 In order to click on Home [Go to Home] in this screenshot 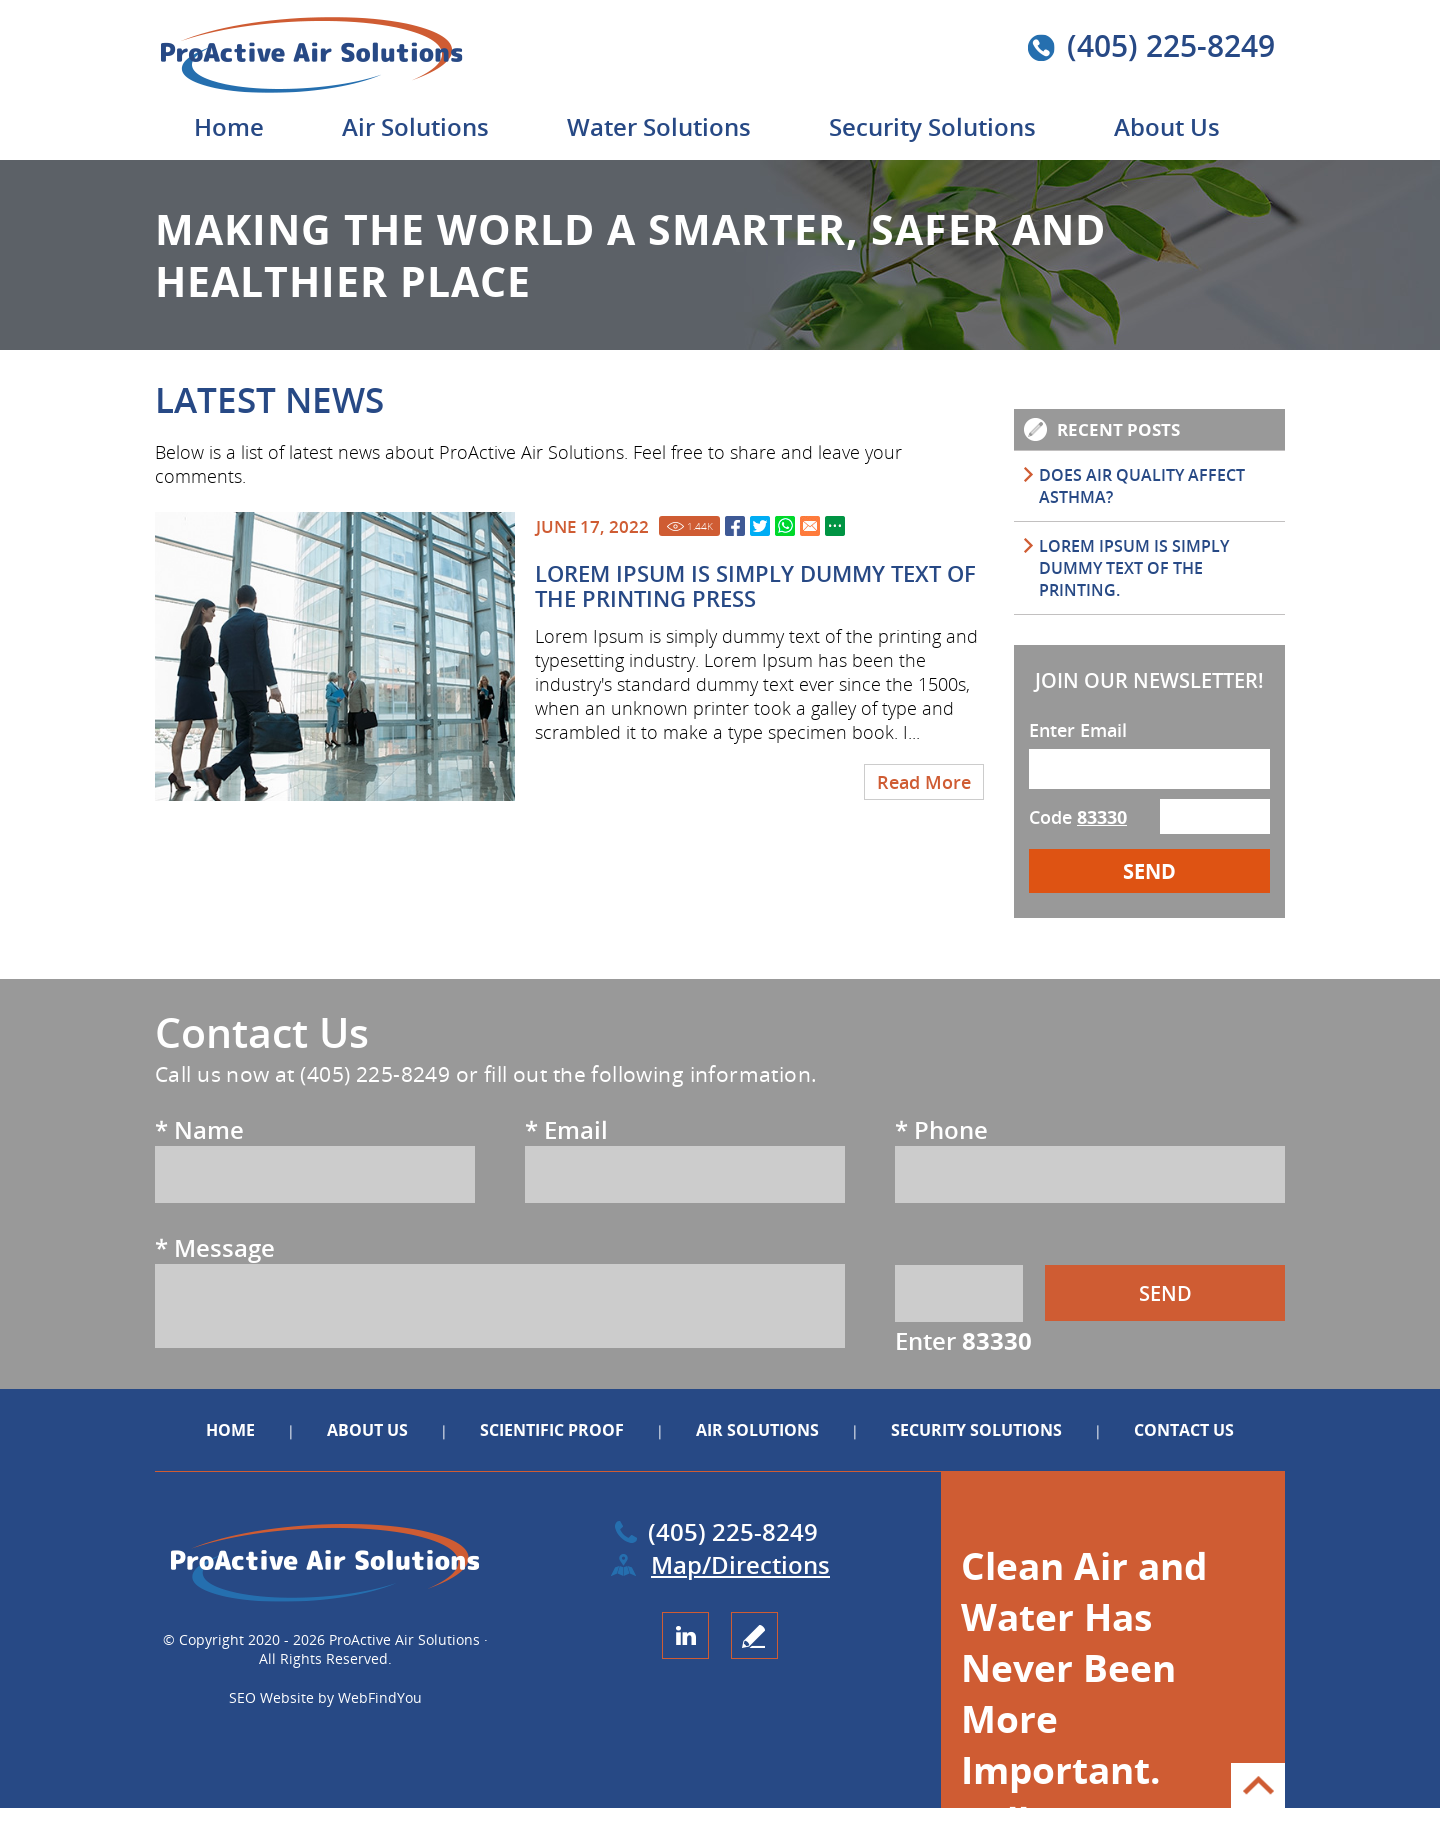, I will do `click(229, 126)`.